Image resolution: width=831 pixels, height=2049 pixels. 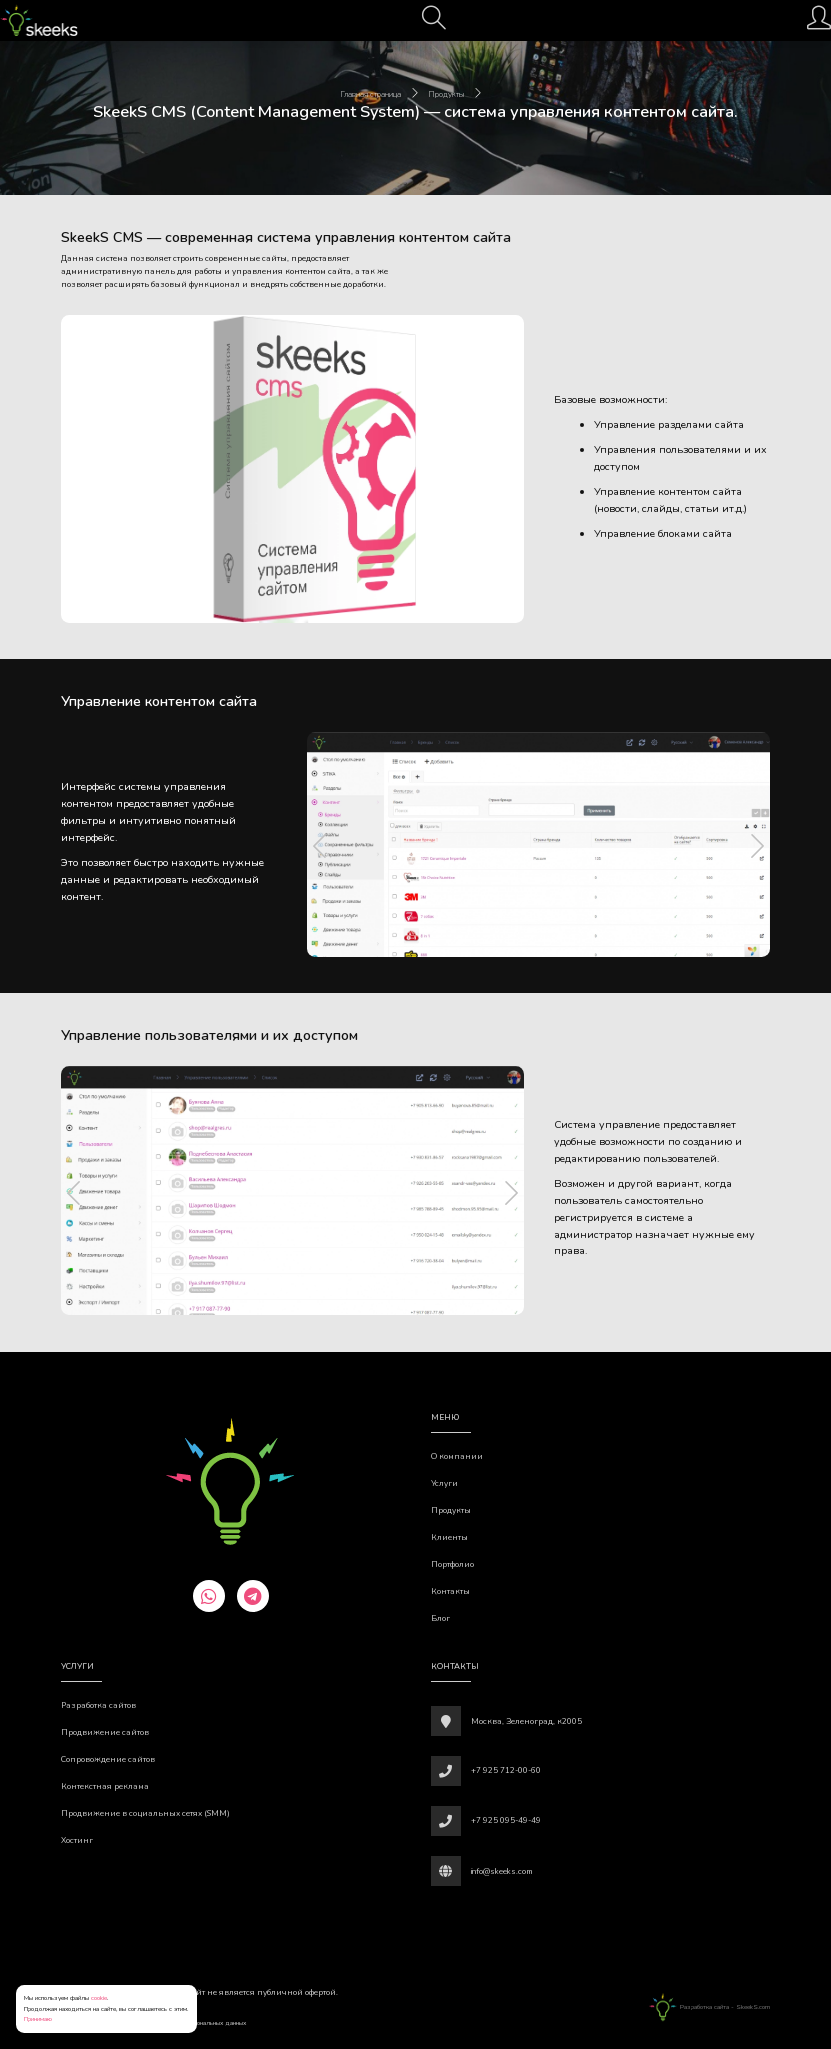 I want to click on Клиенты, so click(x=449, y=1537).